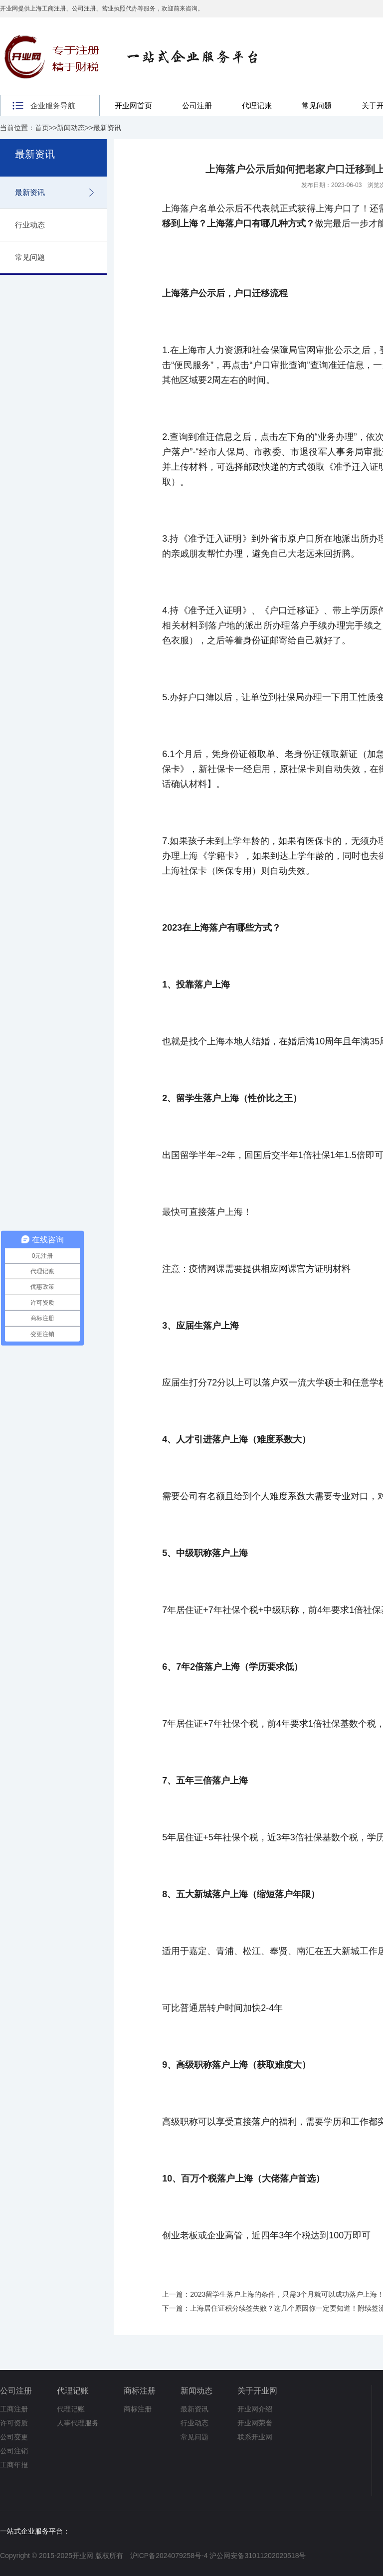 The image size is (383, 2576). What do you see at coordinates (52, 105) in the screenshot?
I see `企业服务导航` at bounding box center [52, 105].